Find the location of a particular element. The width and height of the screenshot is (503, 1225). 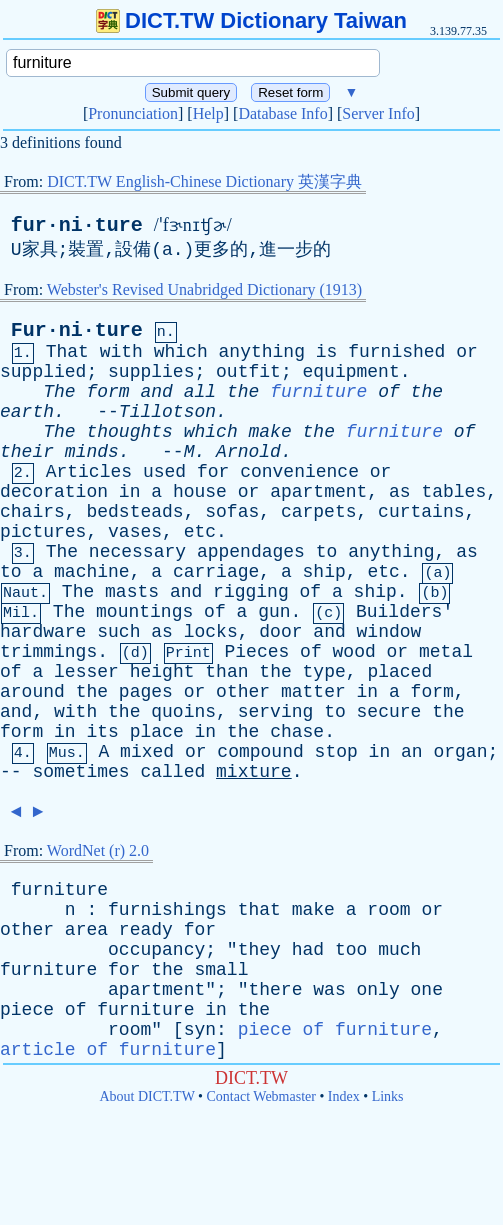

pages is located at coordinates (146, 692).